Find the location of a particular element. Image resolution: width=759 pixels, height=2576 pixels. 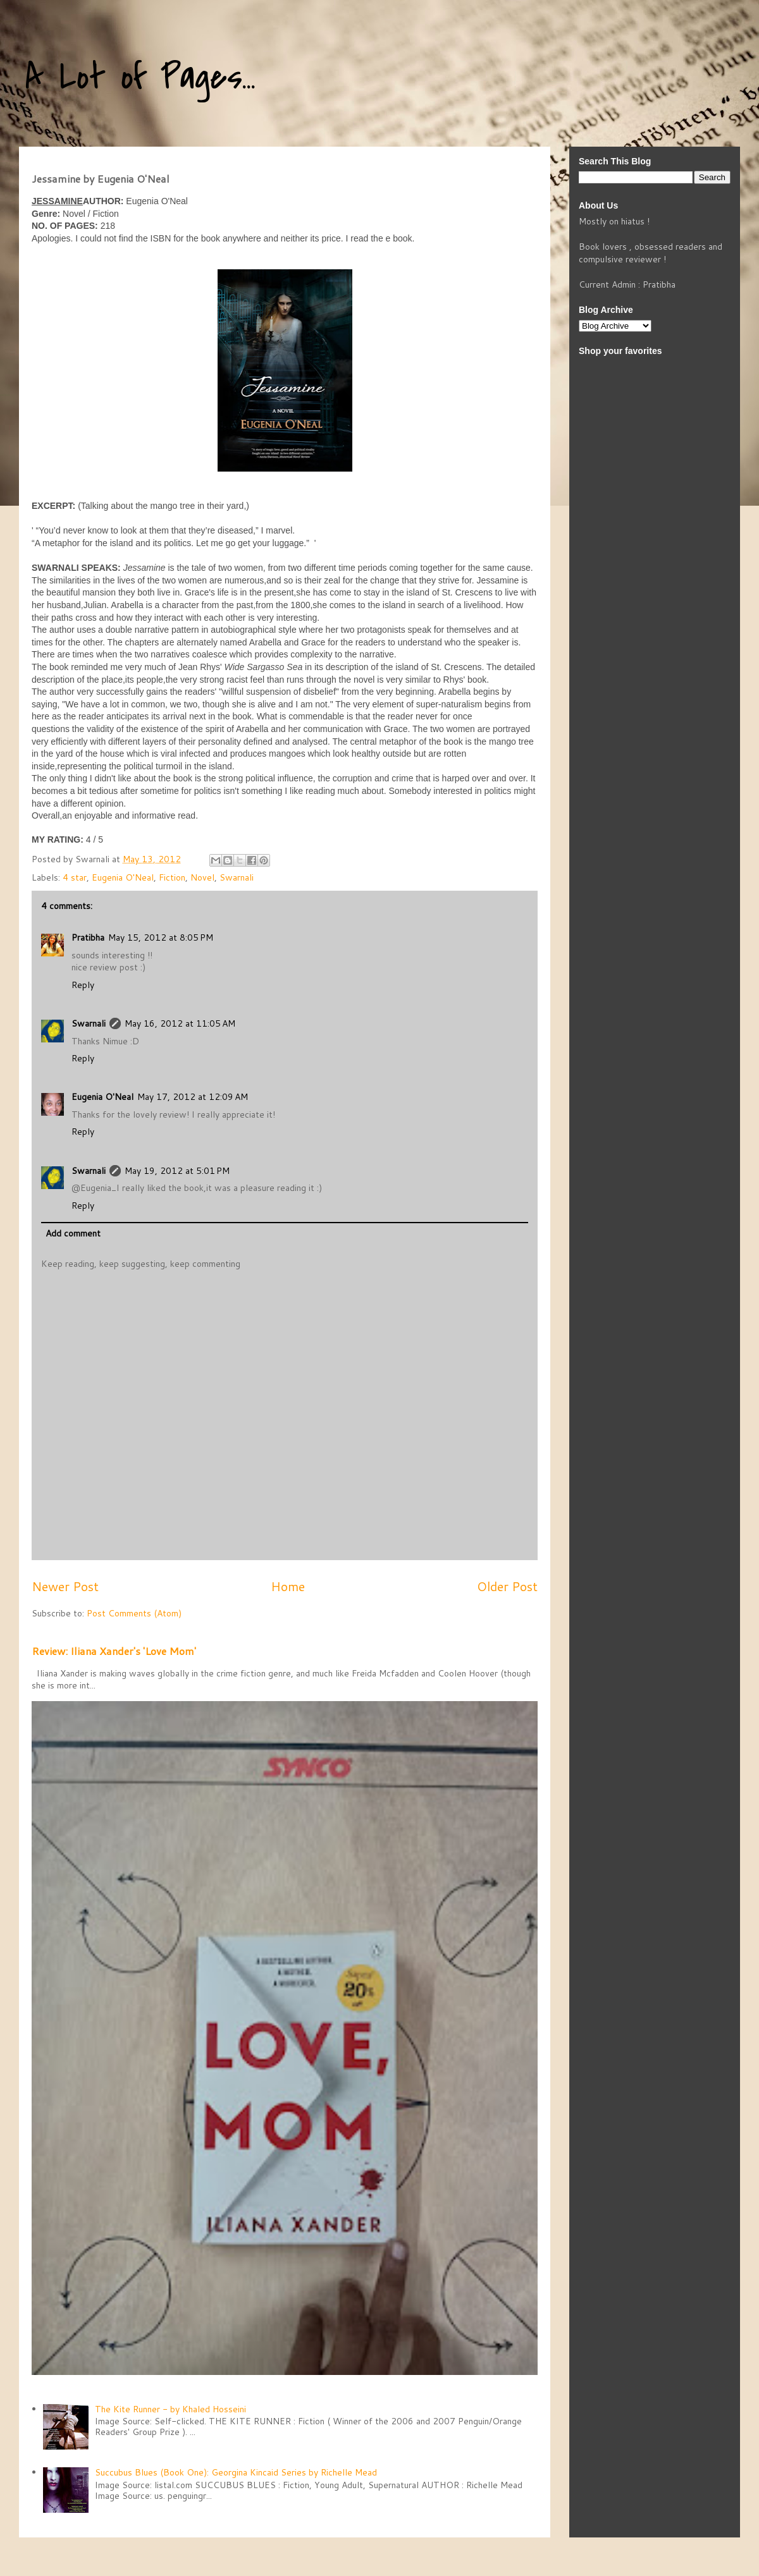

Fiction is located at coordinates (172, 877).